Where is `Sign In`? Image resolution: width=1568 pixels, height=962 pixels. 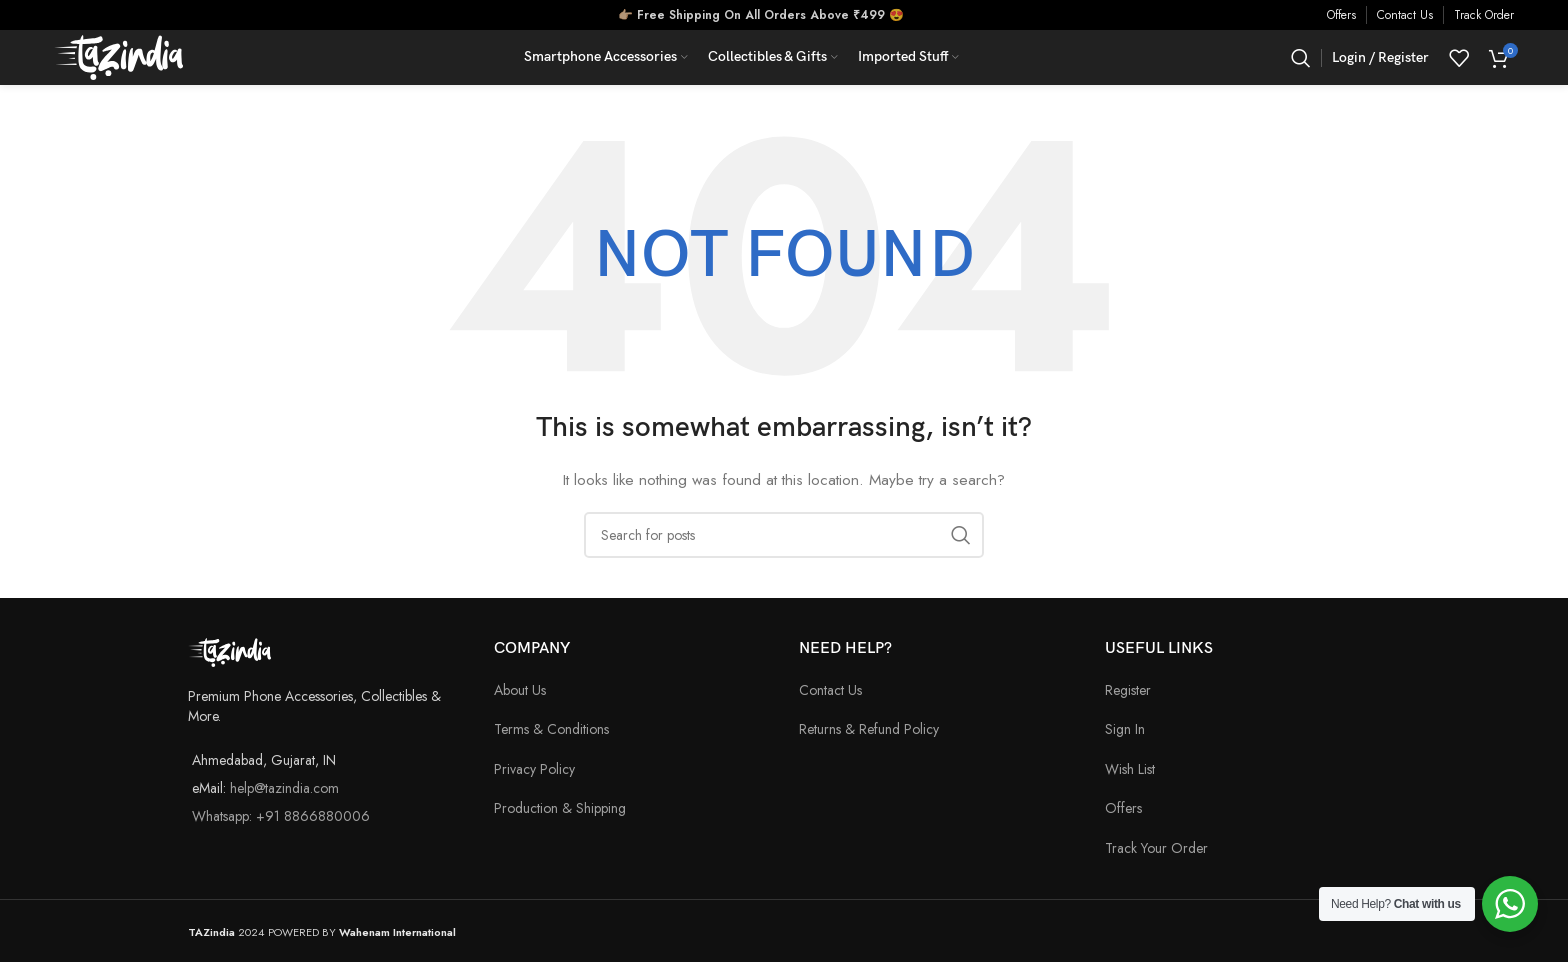 Sign In is located at coordinates (1125, 729).